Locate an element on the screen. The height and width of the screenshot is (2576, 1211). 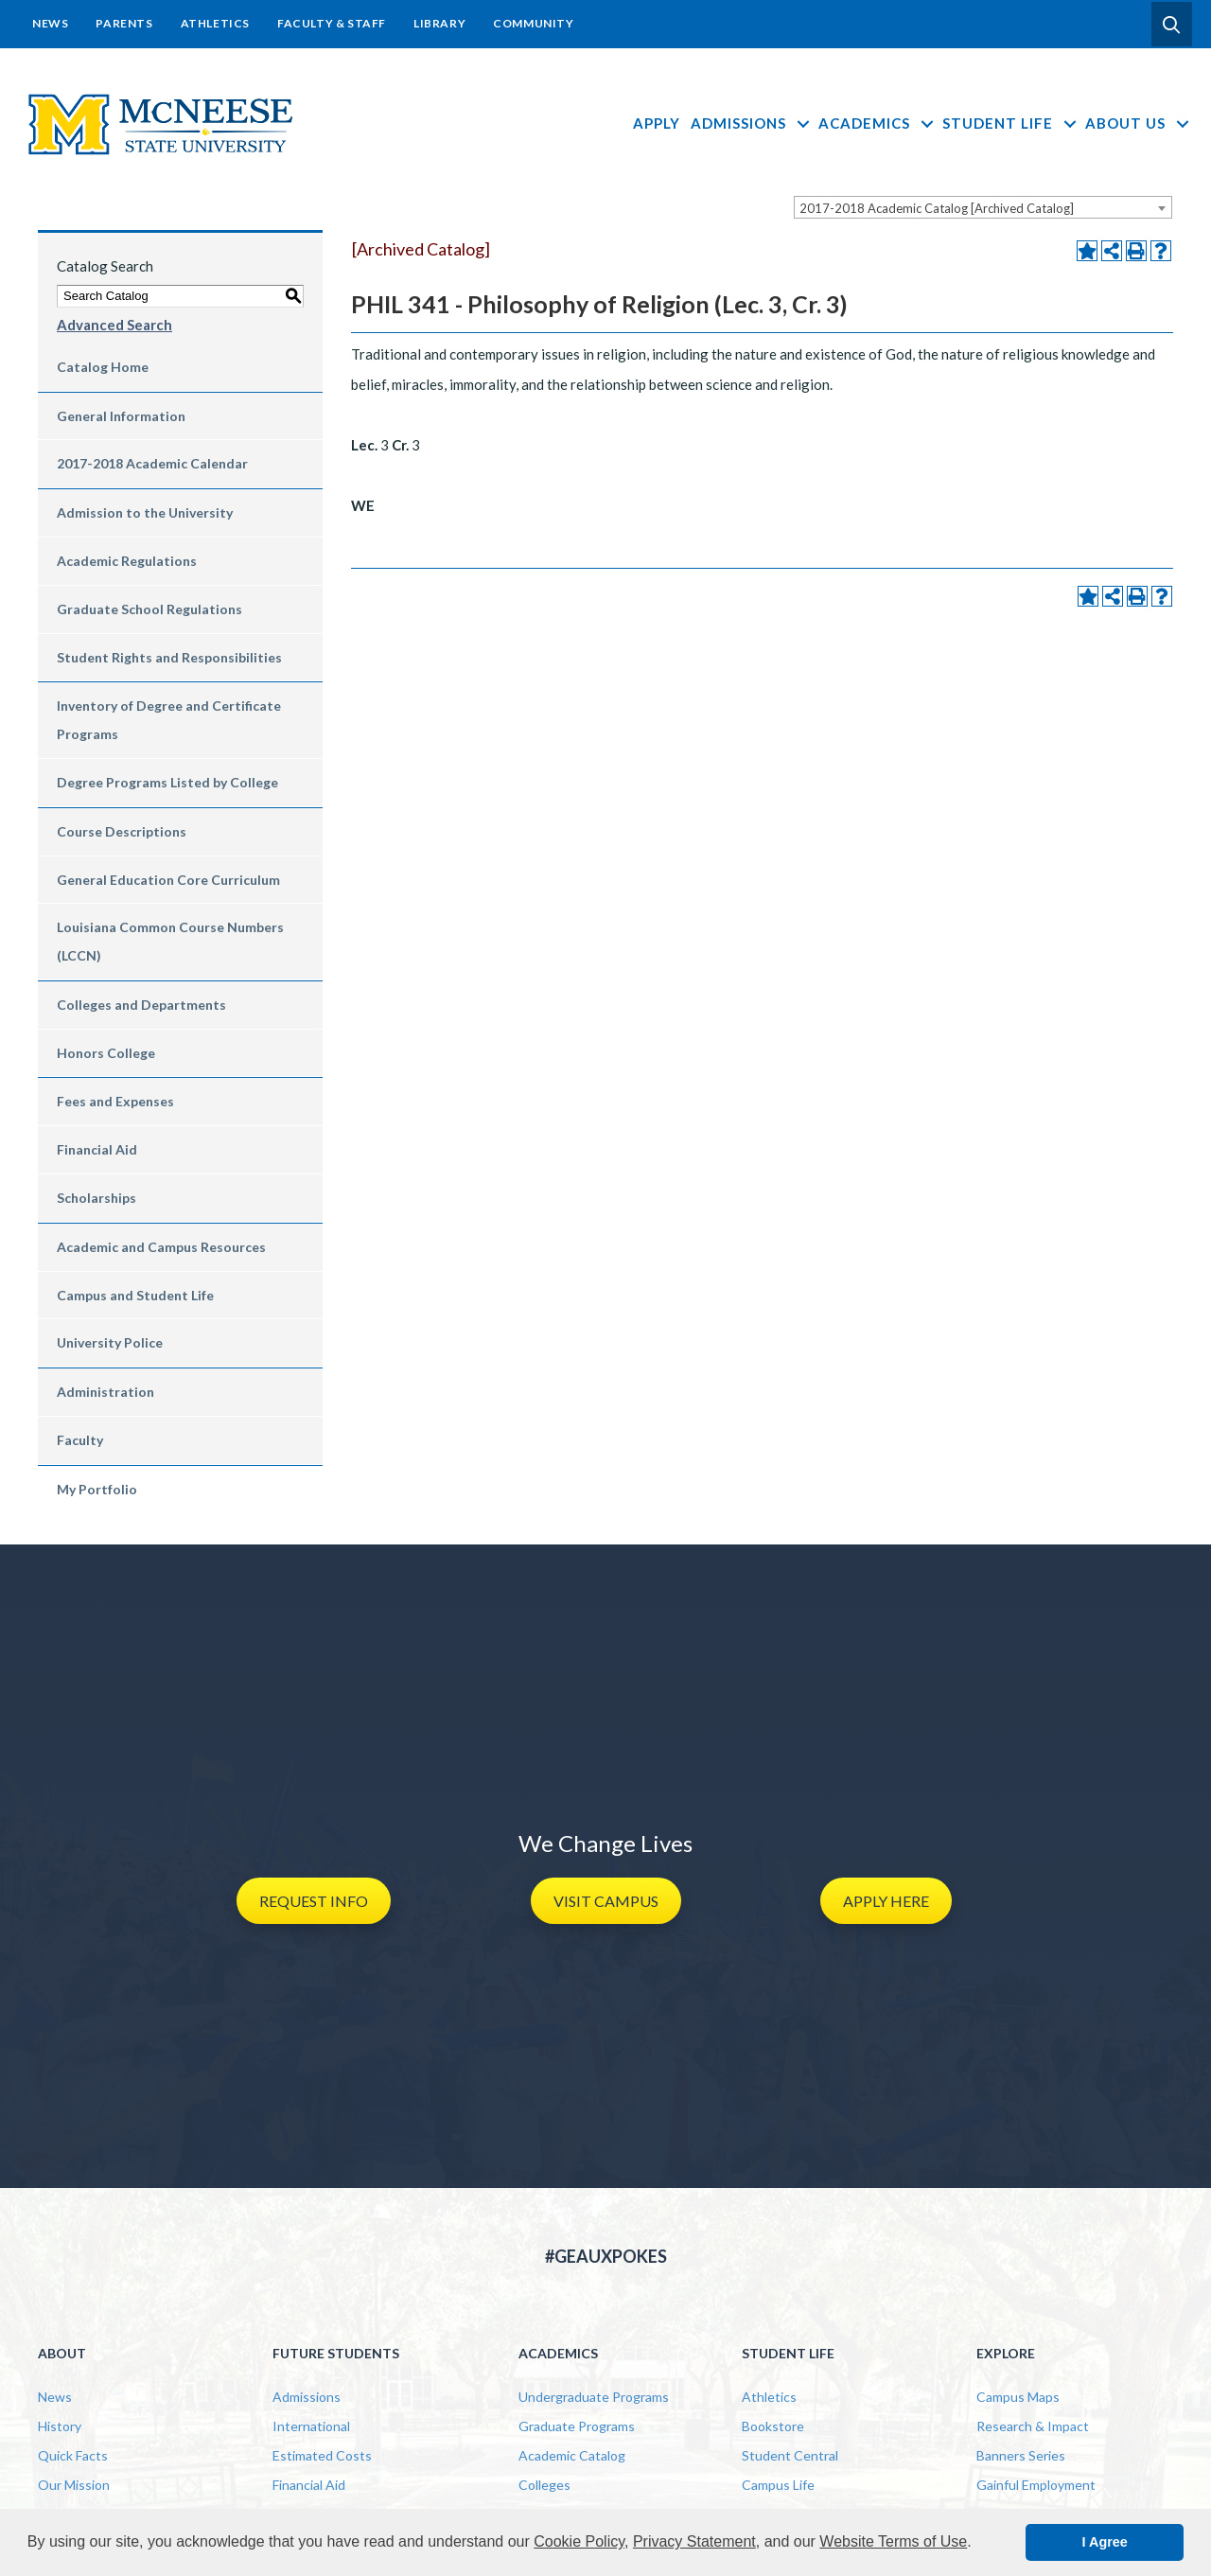
Academics is located at coordinates (877, 123).